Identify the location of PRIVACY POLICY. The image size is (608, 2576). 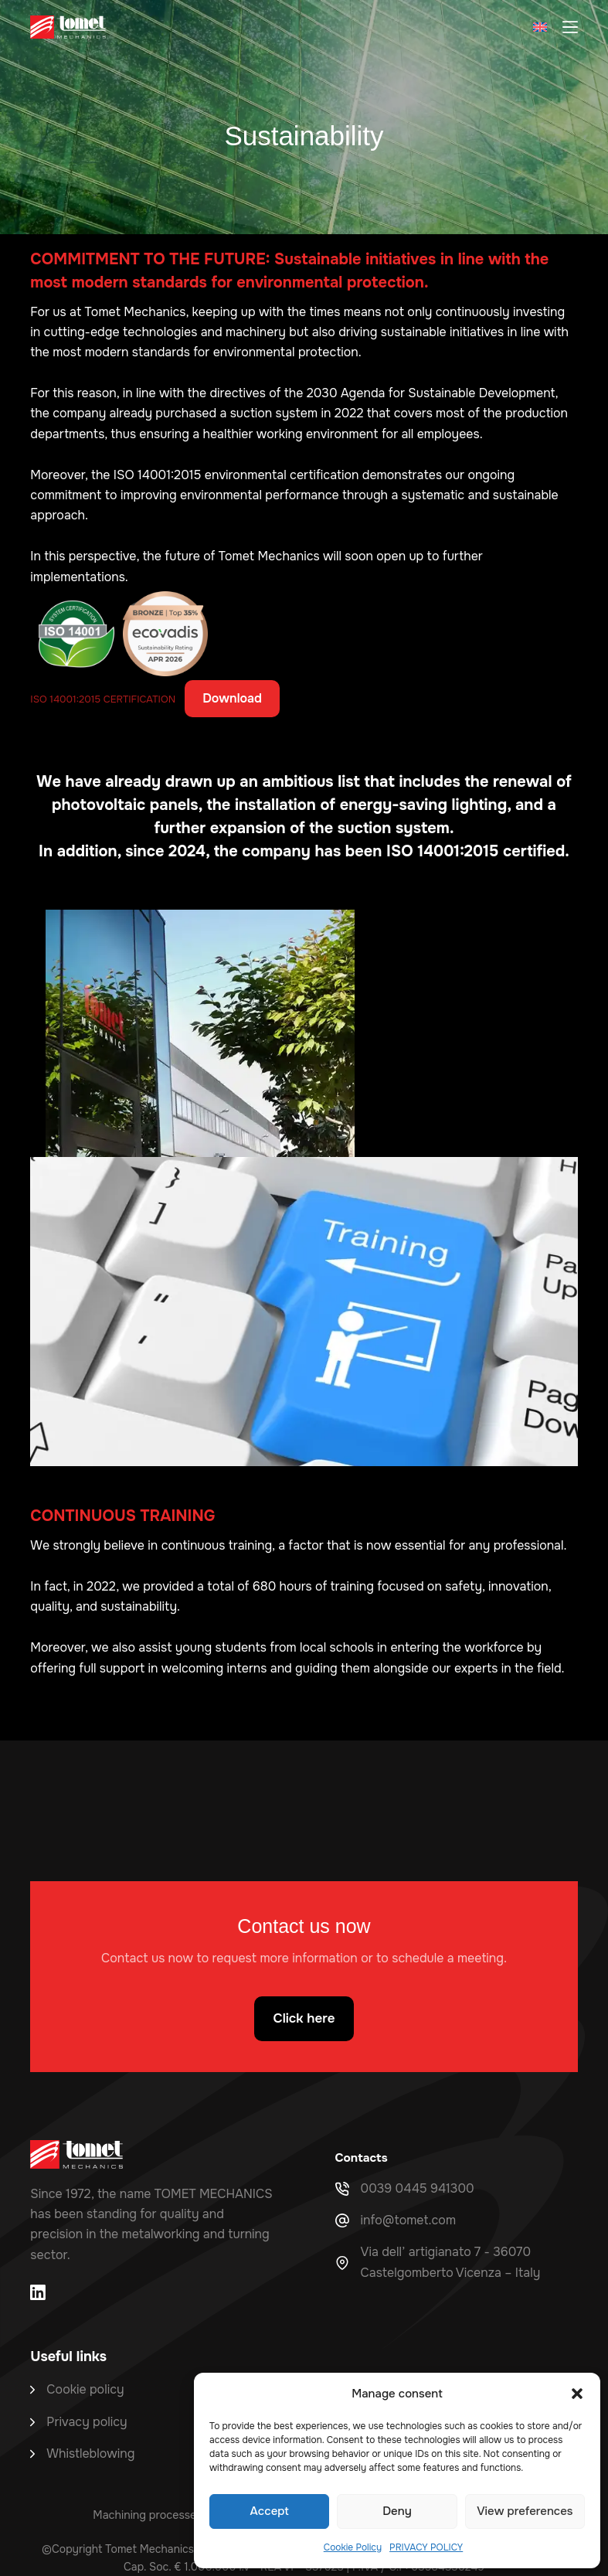
(426, 2547).